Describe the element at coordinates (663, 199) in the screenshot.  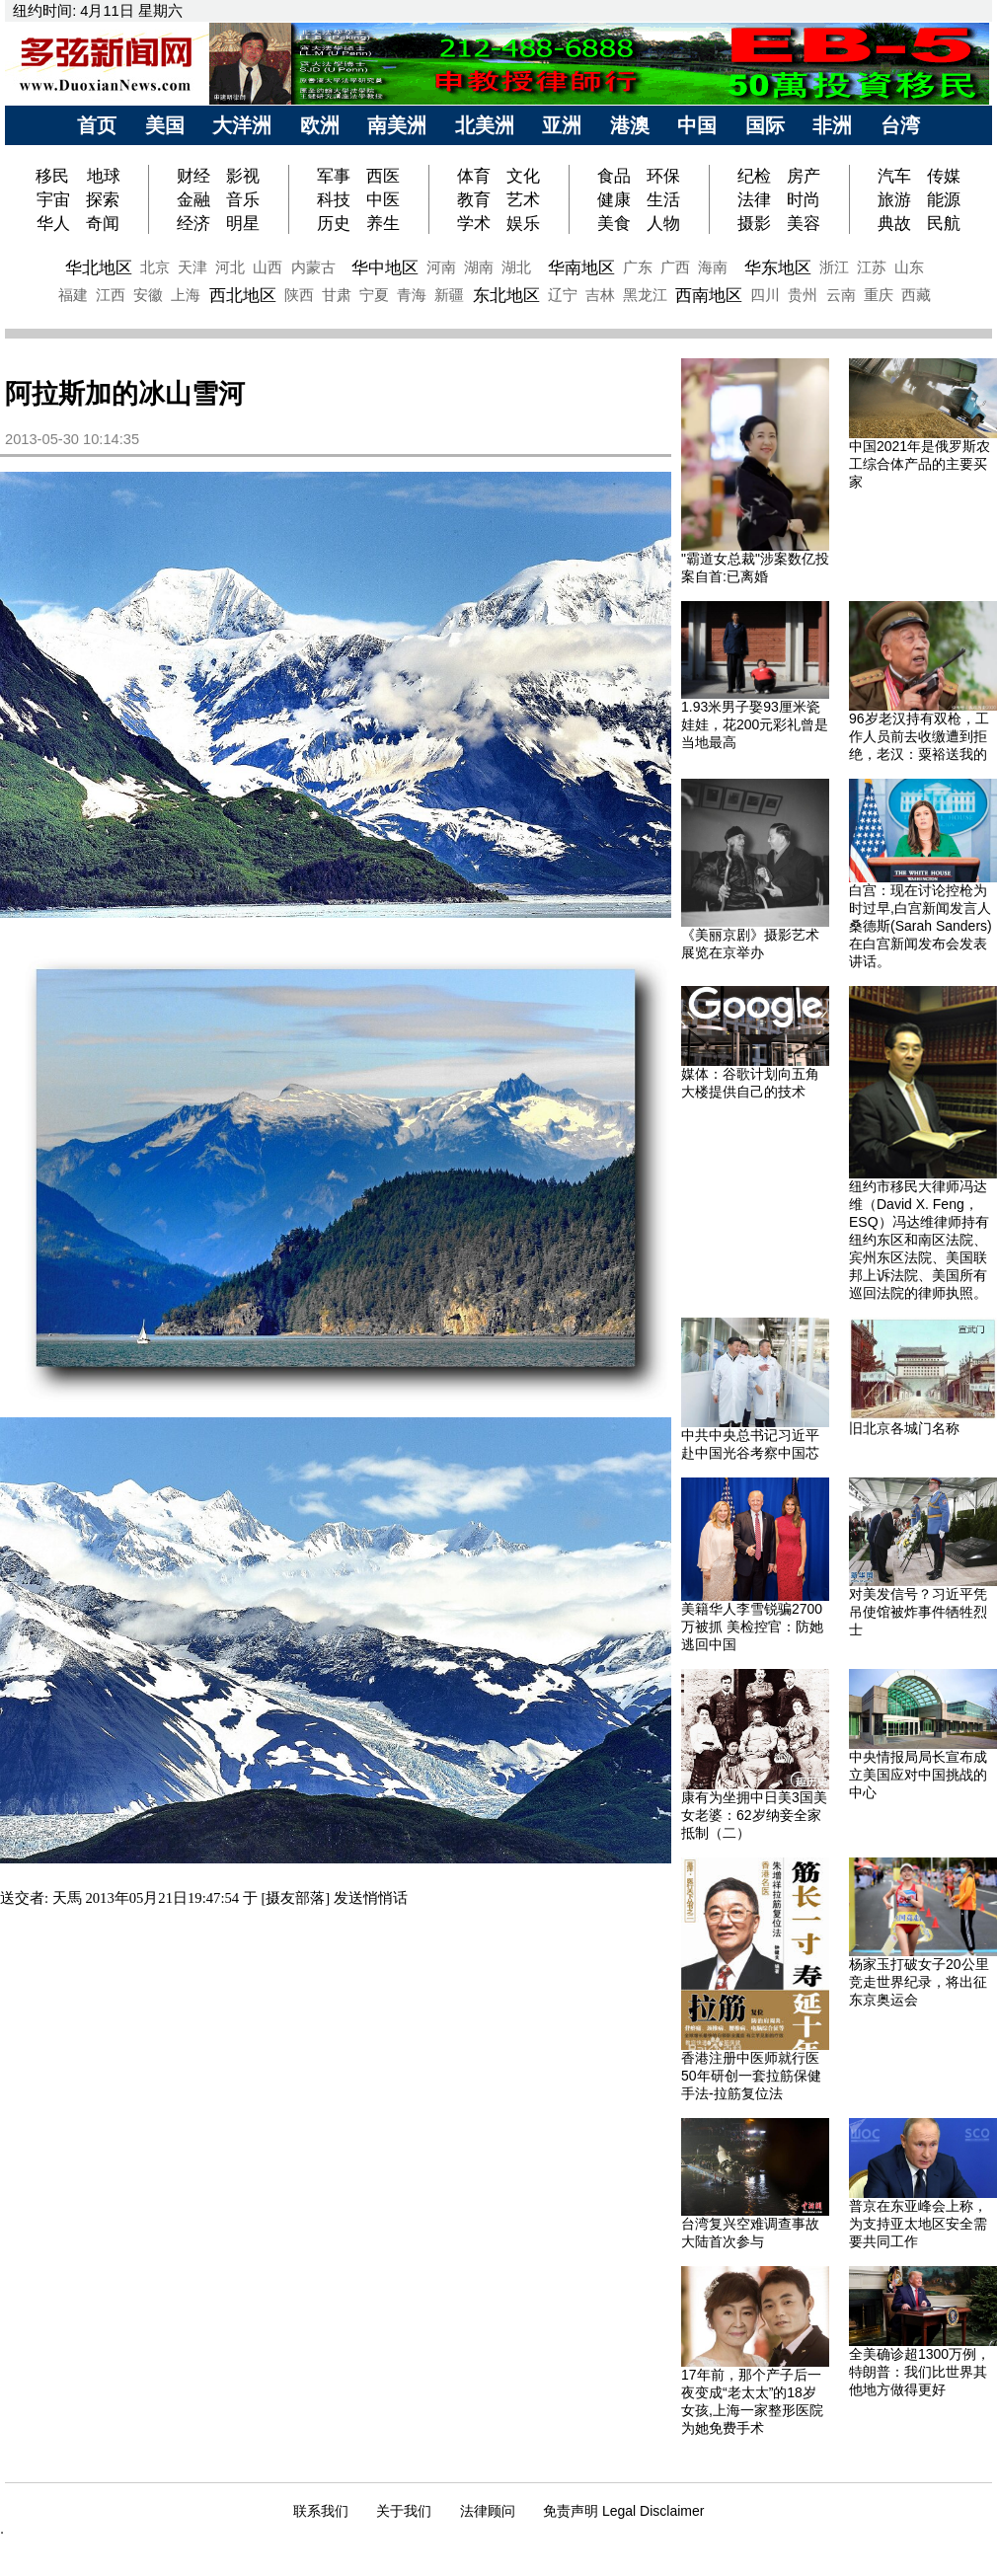
I see `生活` at that location.